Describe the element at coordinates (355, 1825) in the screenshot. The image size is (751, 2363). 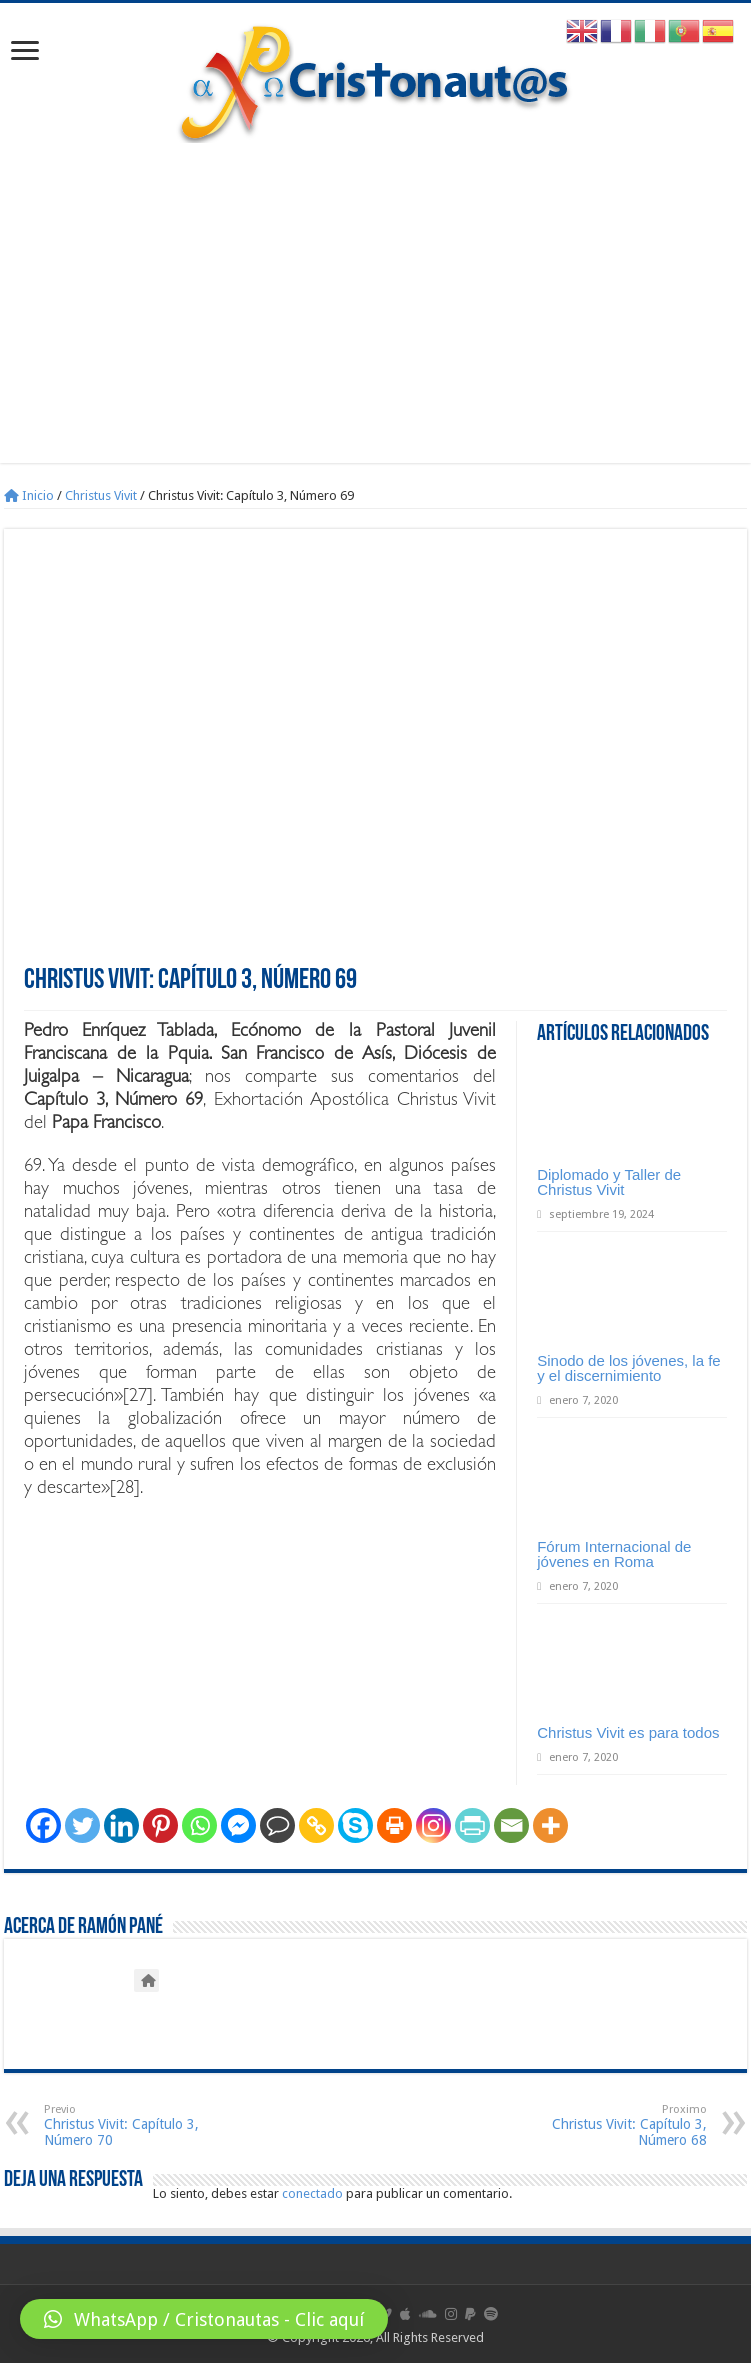
I see `[Skype]` at that location.